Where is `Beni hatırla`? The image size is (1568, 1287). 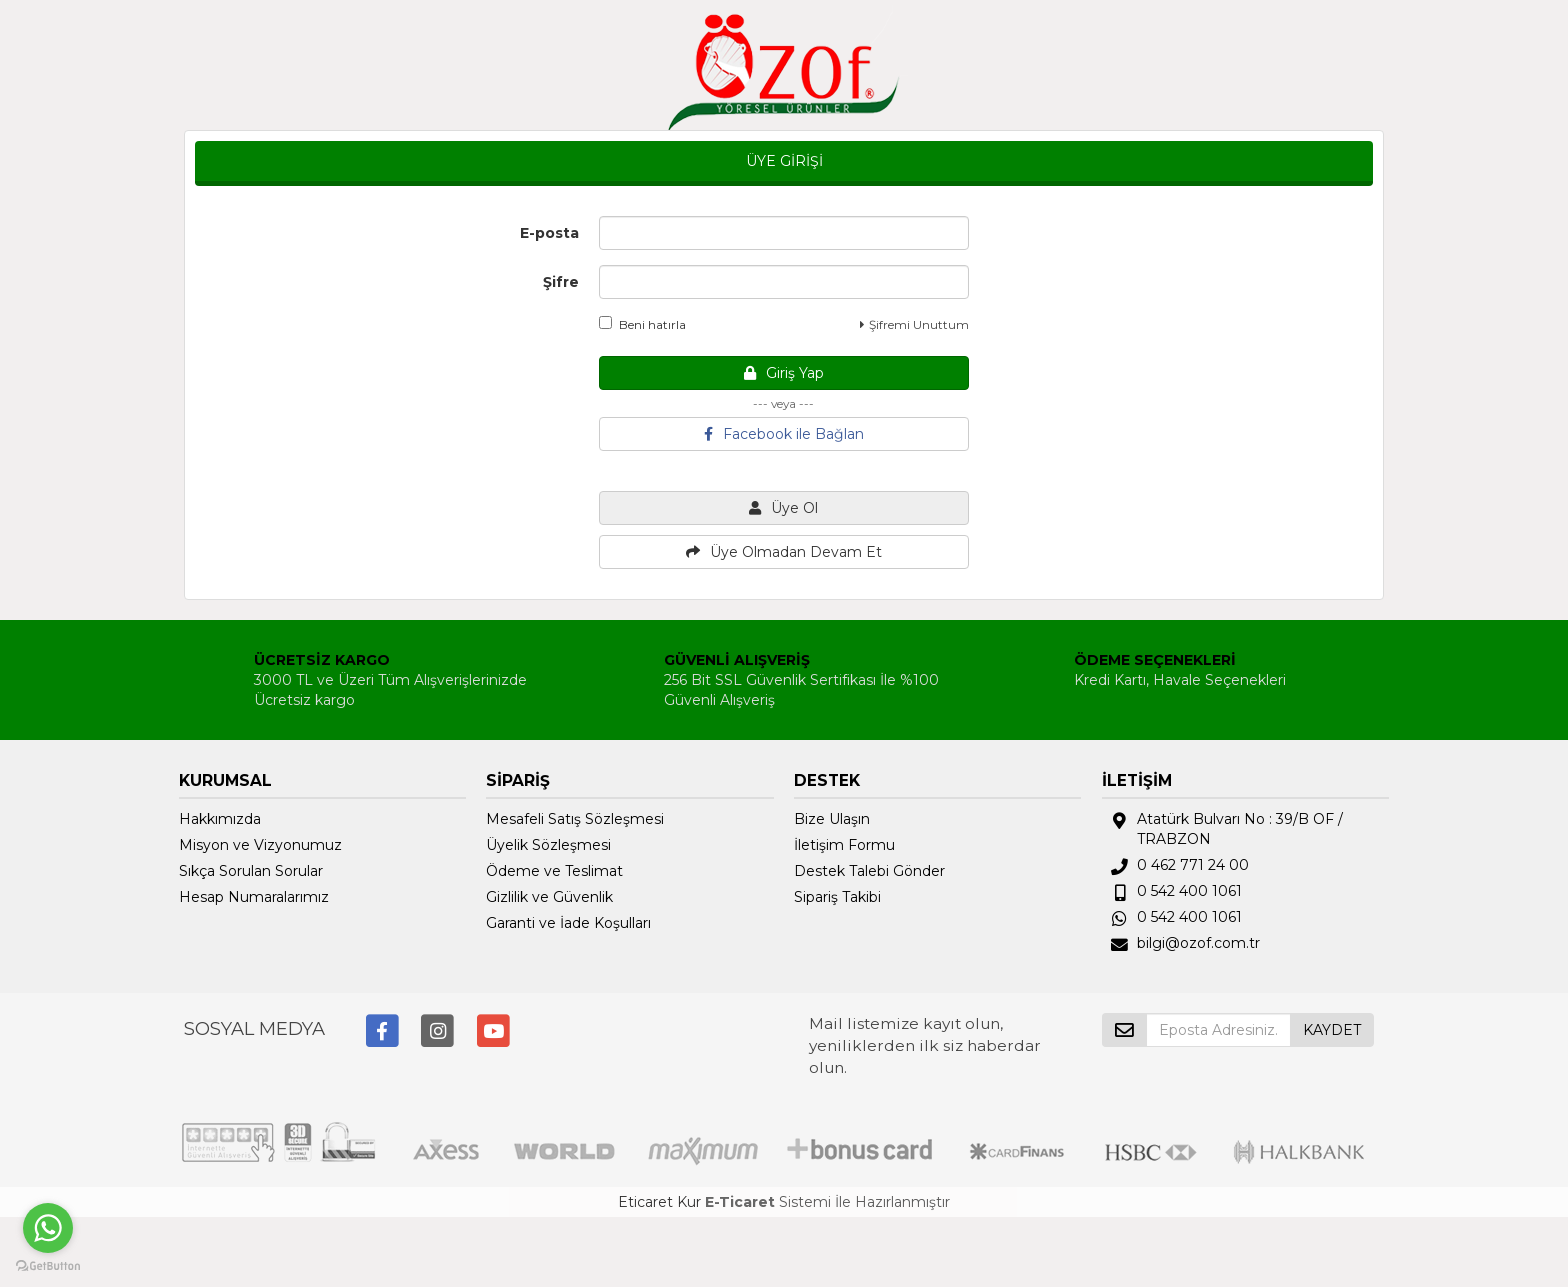
Beni hatırla is located at coordinates (642, 324).